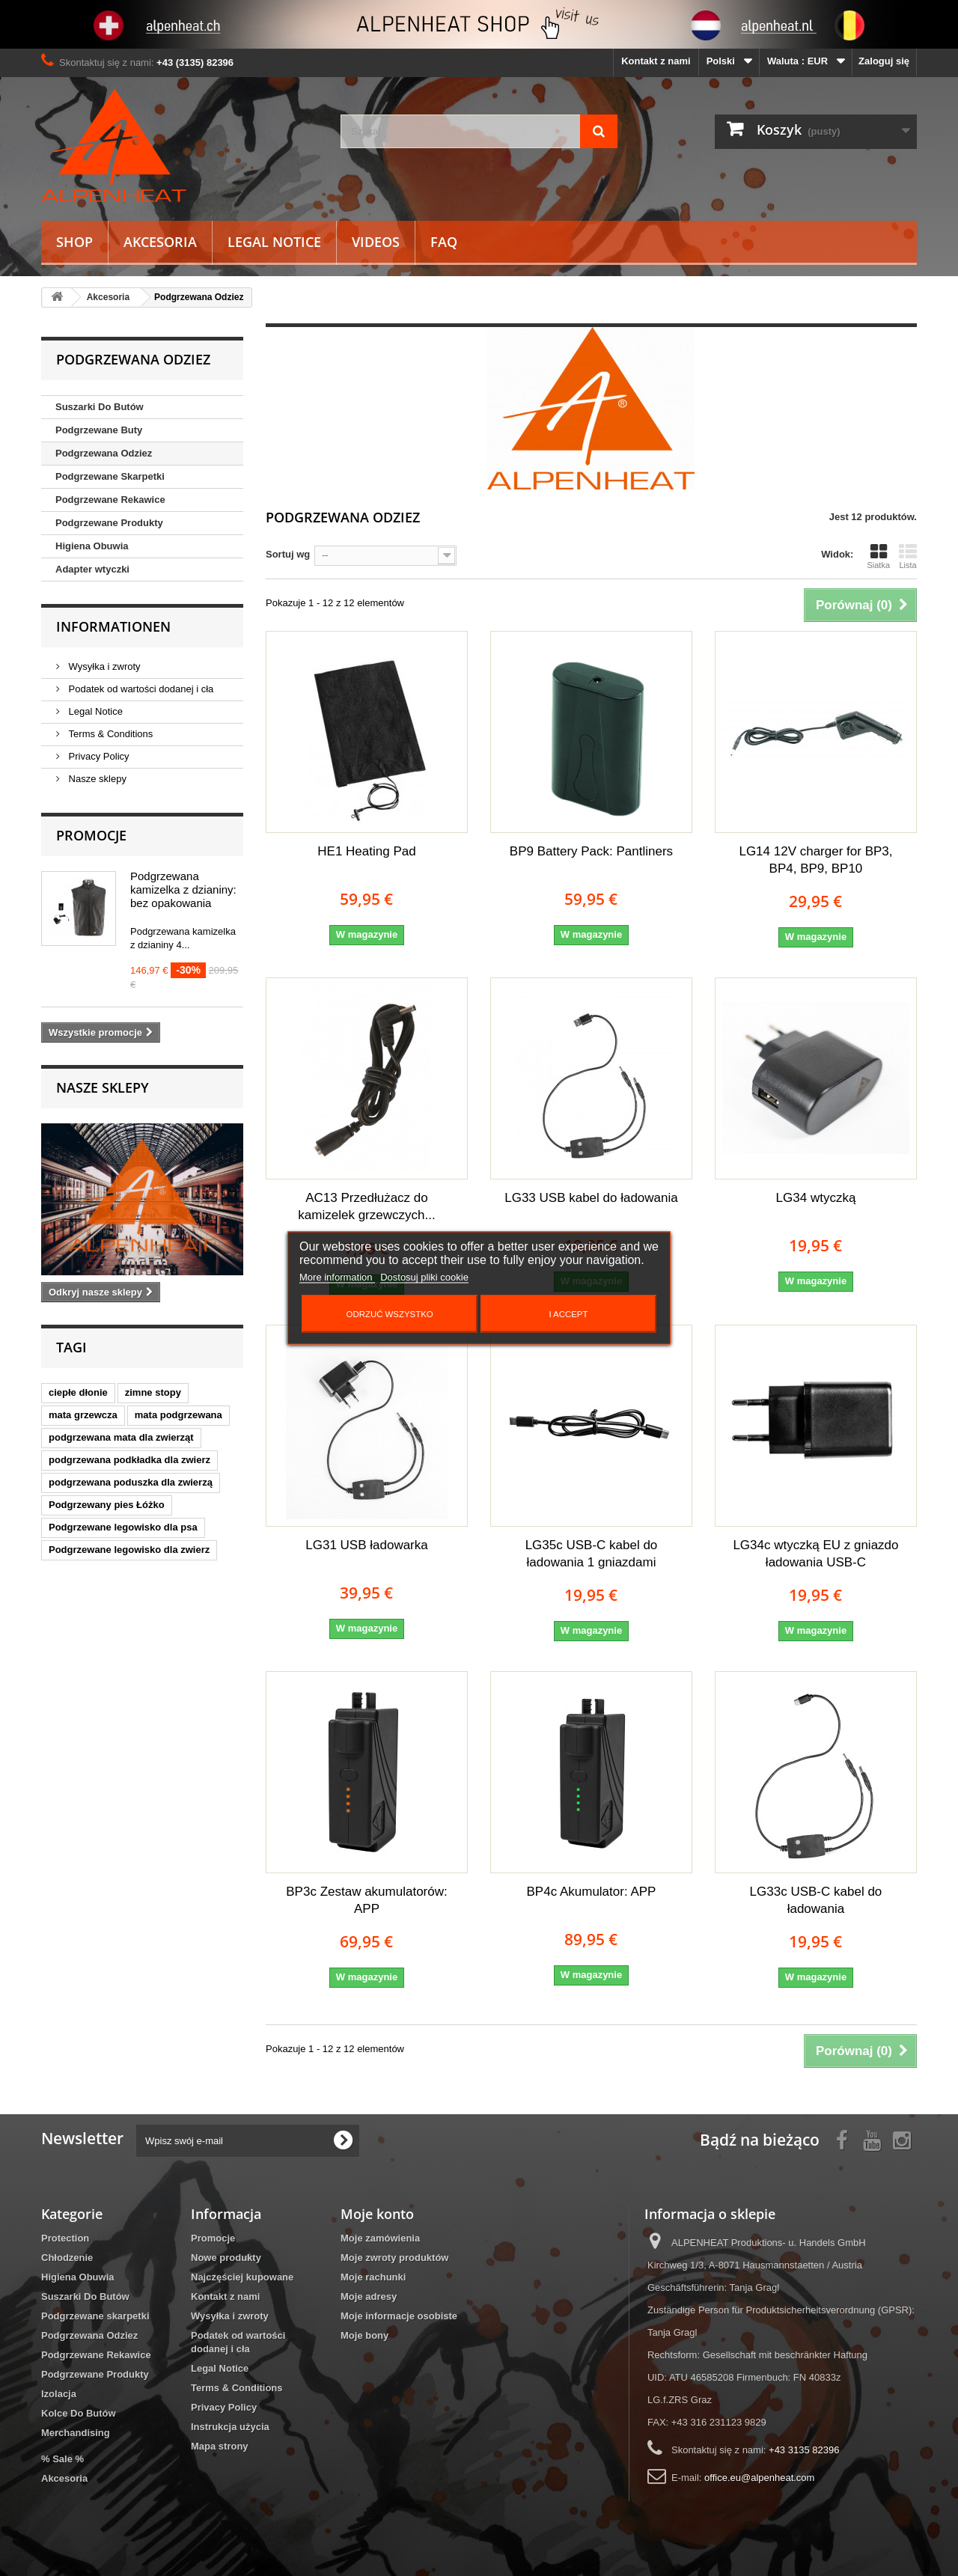 This screenshot has height=2576, width=958. I want to click on Merchandising, so click(75, 2432).